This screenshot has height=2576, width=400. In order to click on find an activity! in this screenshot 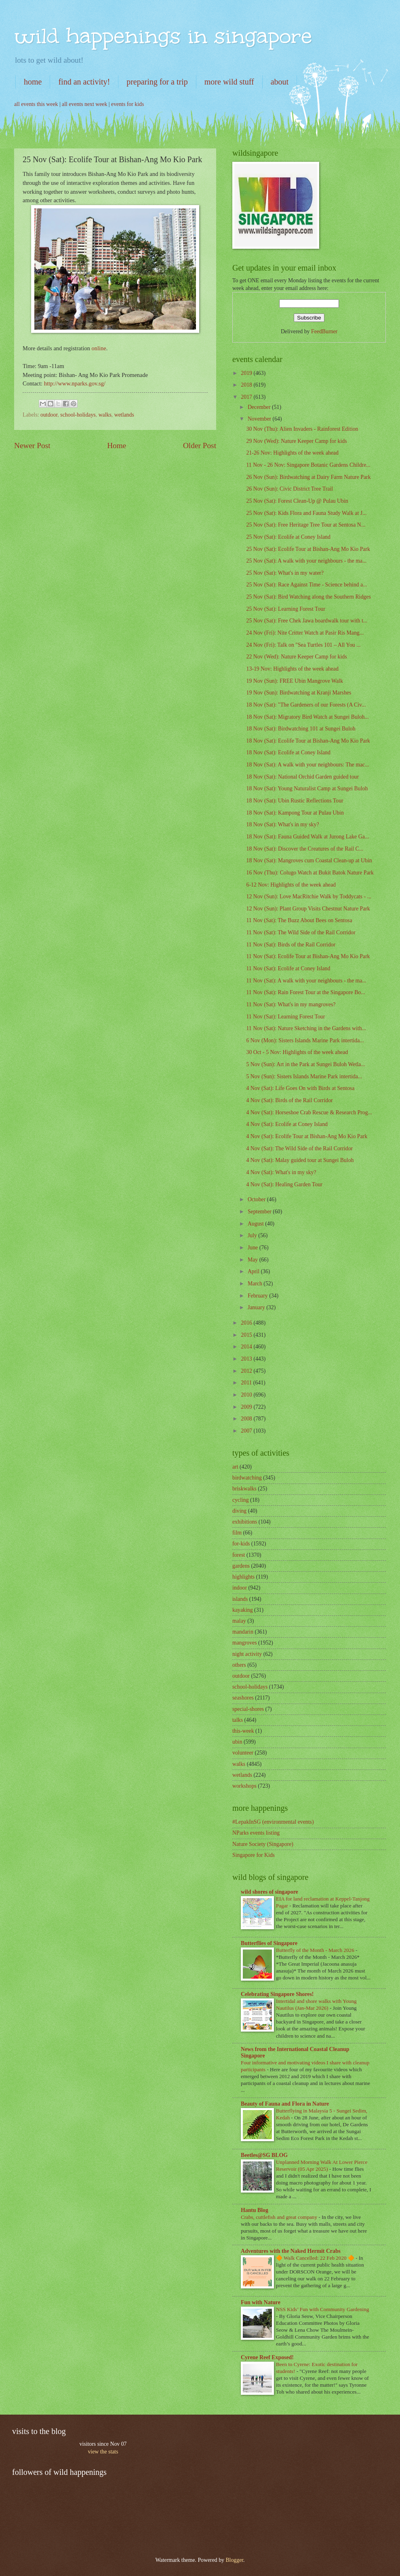, I will do `click(84, 81)`.